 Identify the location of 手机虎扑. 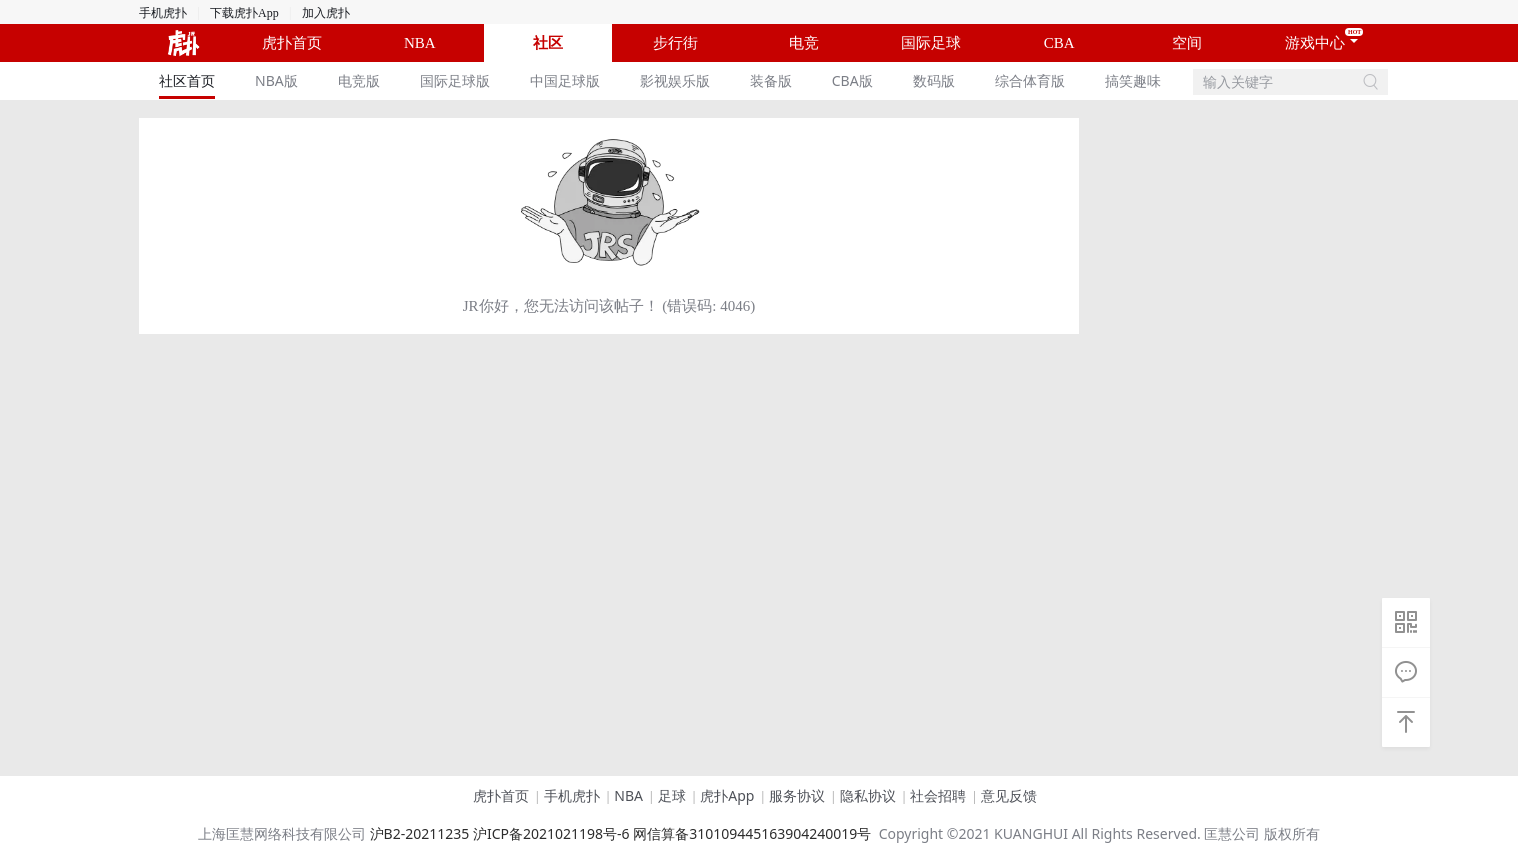
(163, 13).